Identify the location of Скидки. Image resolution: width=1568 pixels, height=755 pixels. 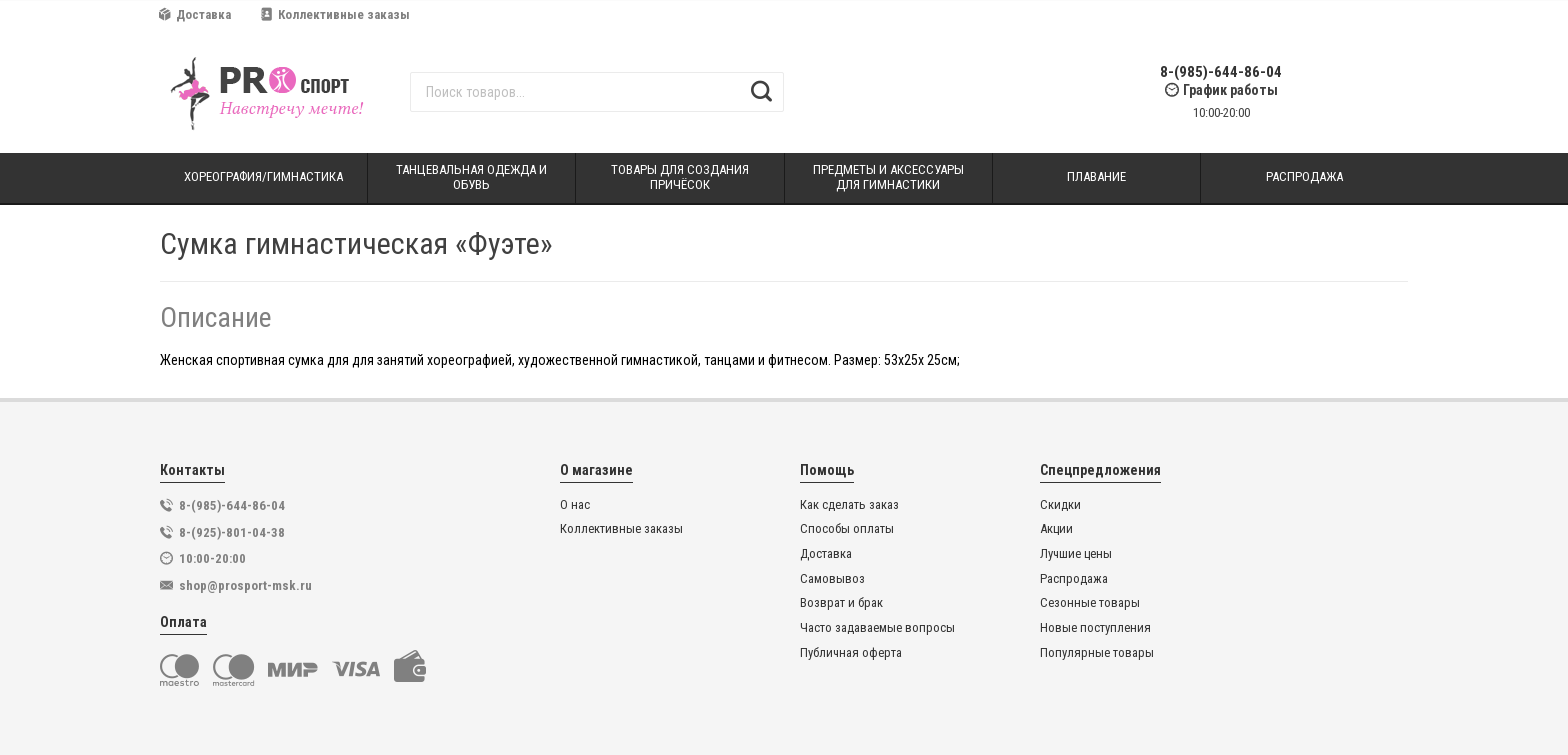
(1060, 505).